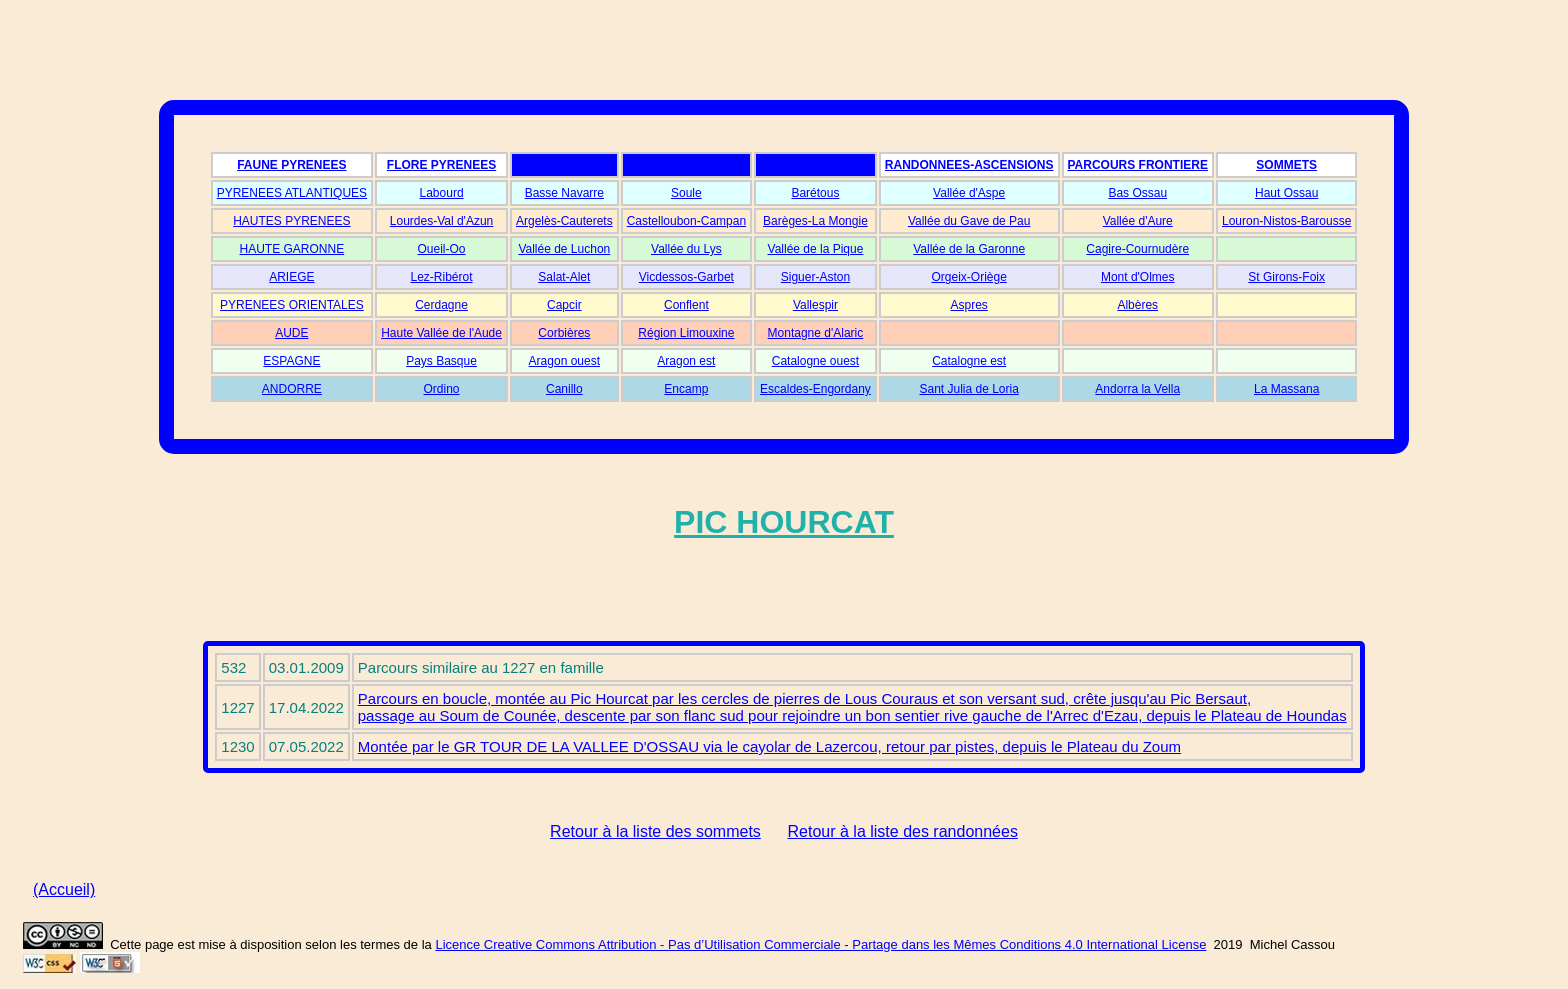  I want to click on Aragon est, so click(686, 361).